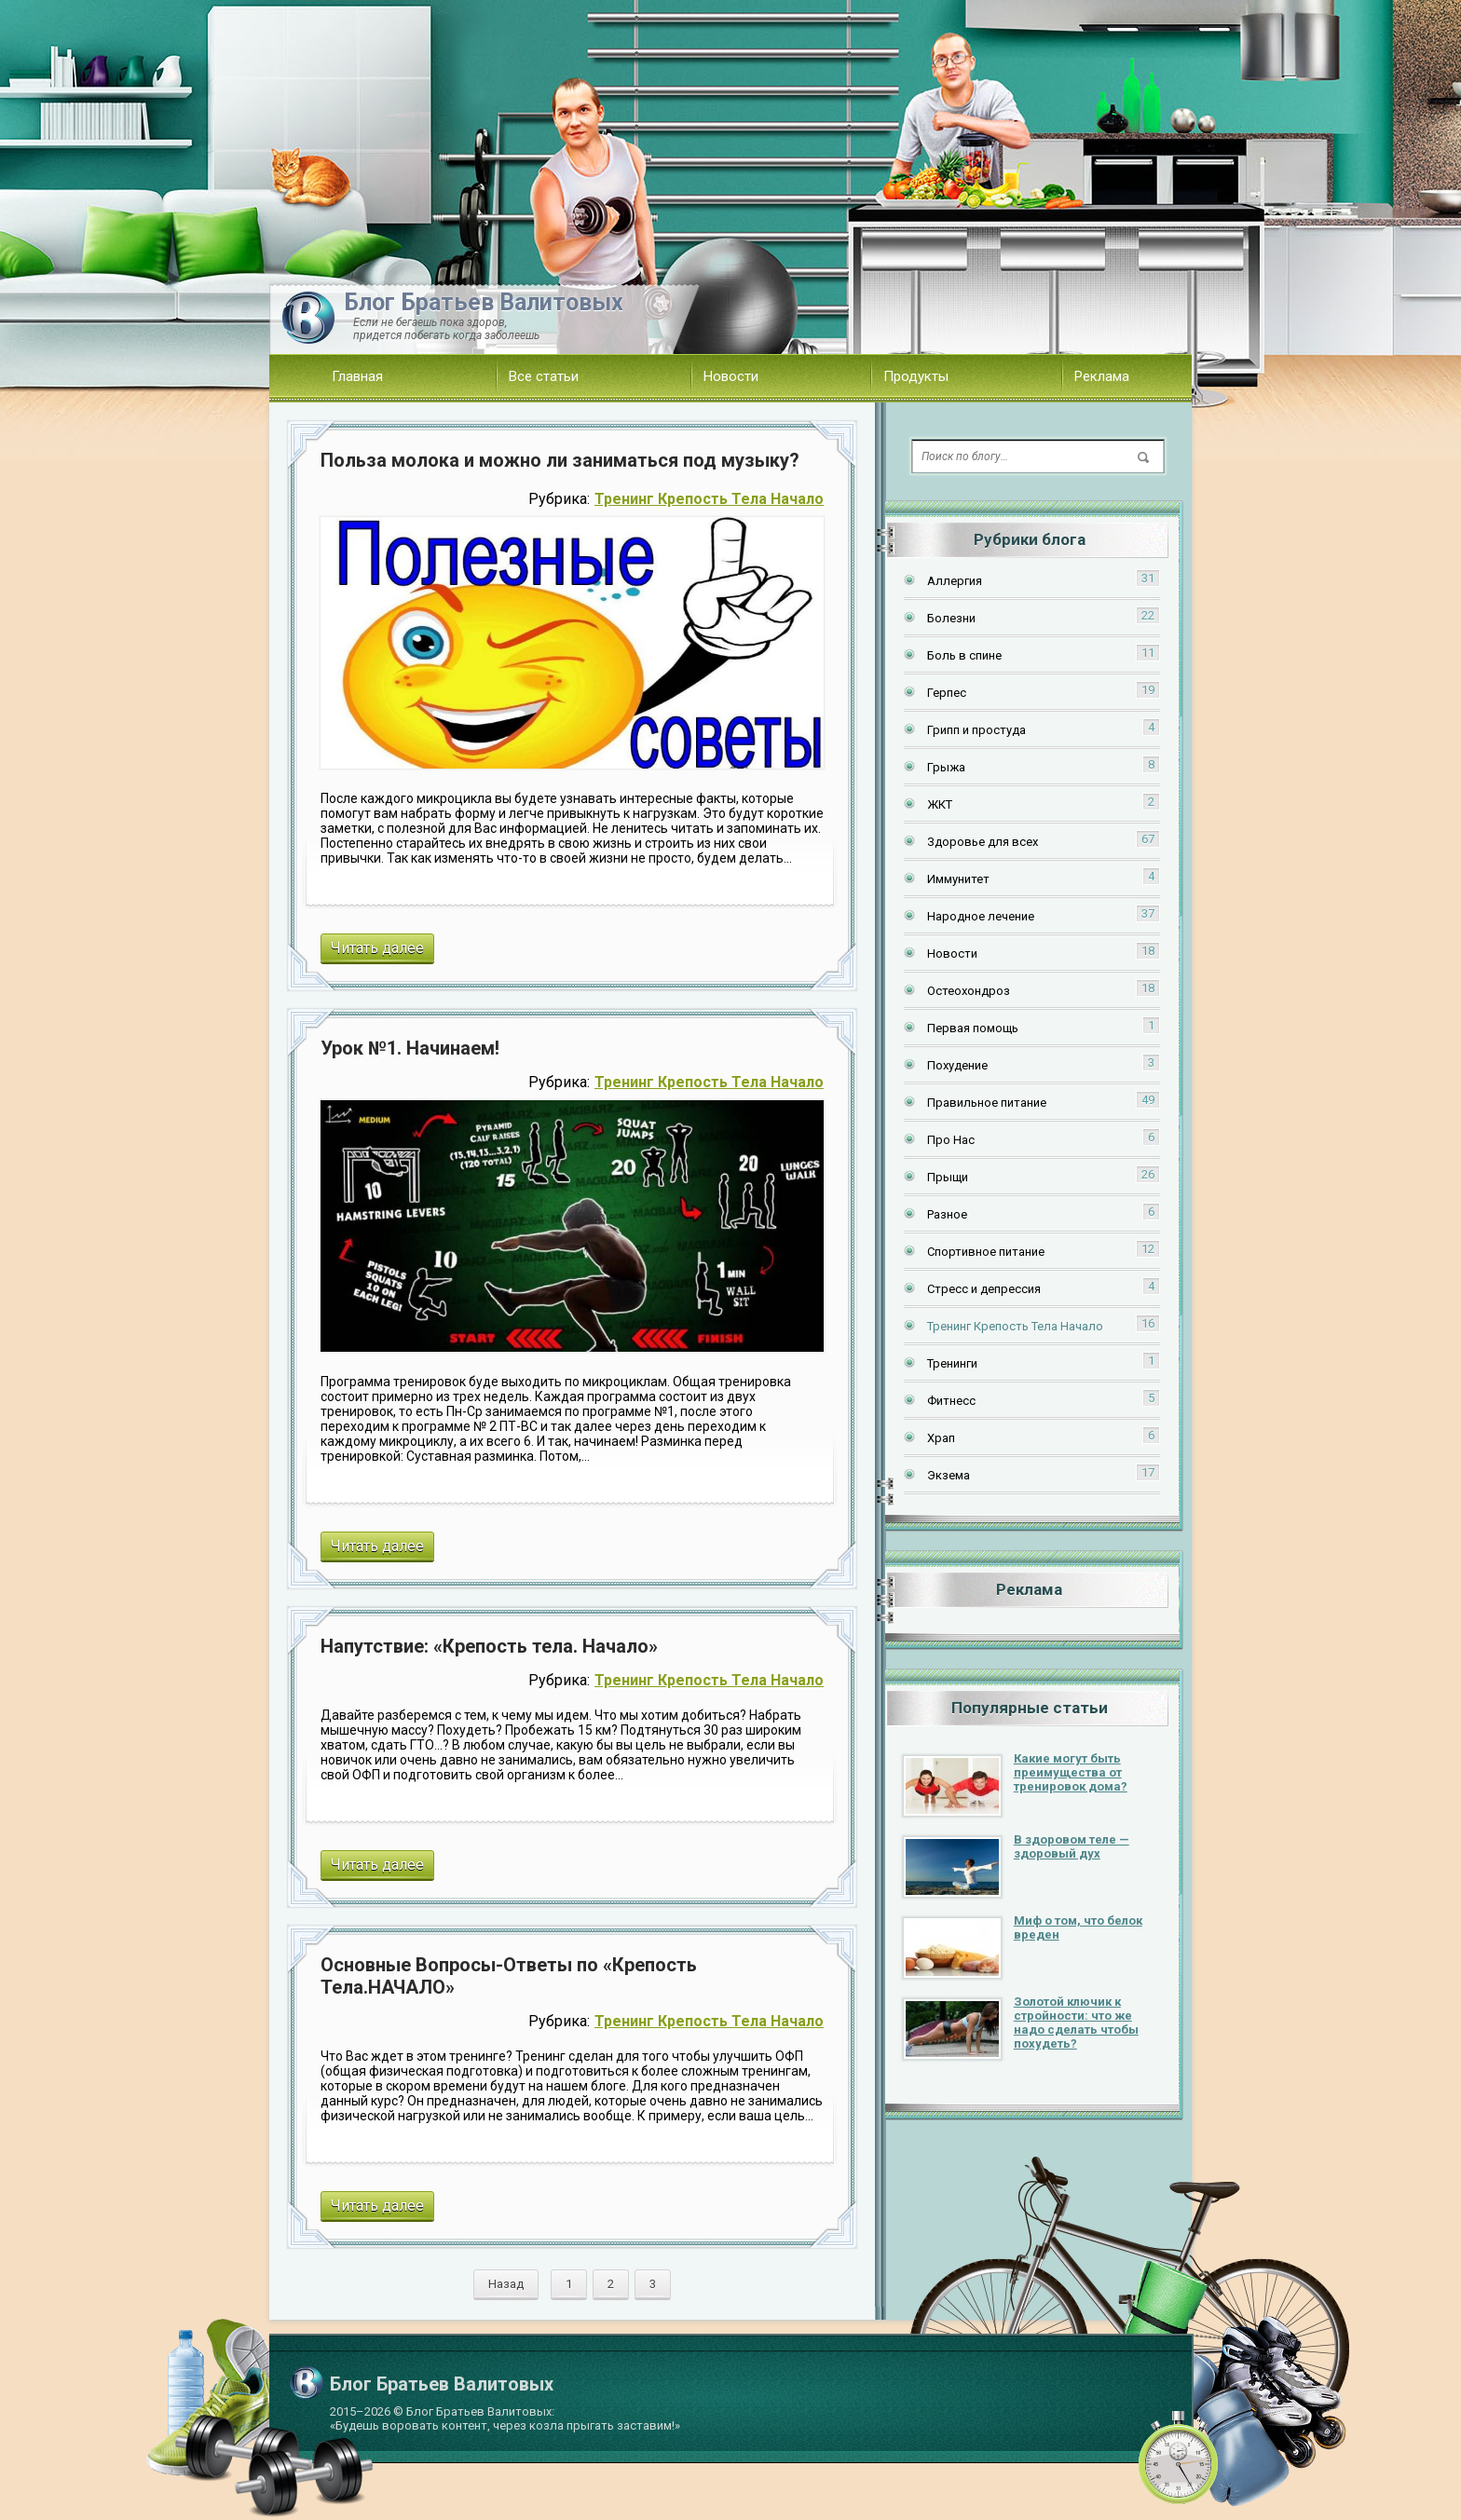 The image size is (1461, 2520). I want to click on Грыжа, so click(946, 767).